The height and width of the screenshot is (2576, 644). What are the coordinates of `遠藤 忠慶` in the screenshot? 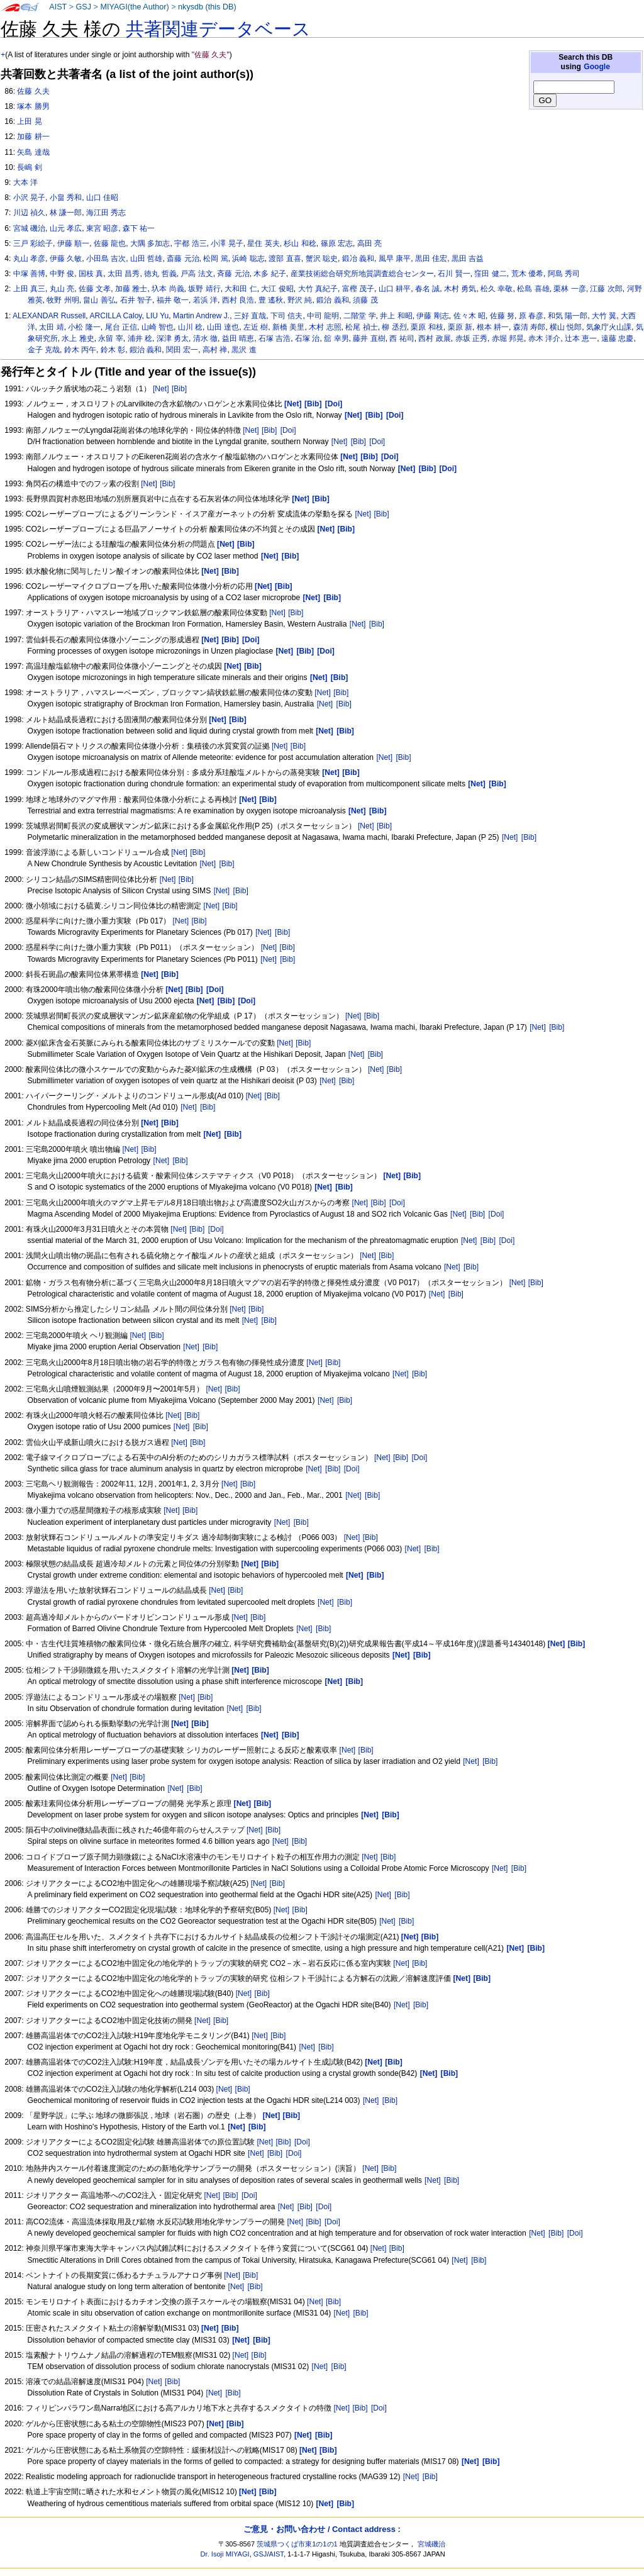 It's located at (617, 338).